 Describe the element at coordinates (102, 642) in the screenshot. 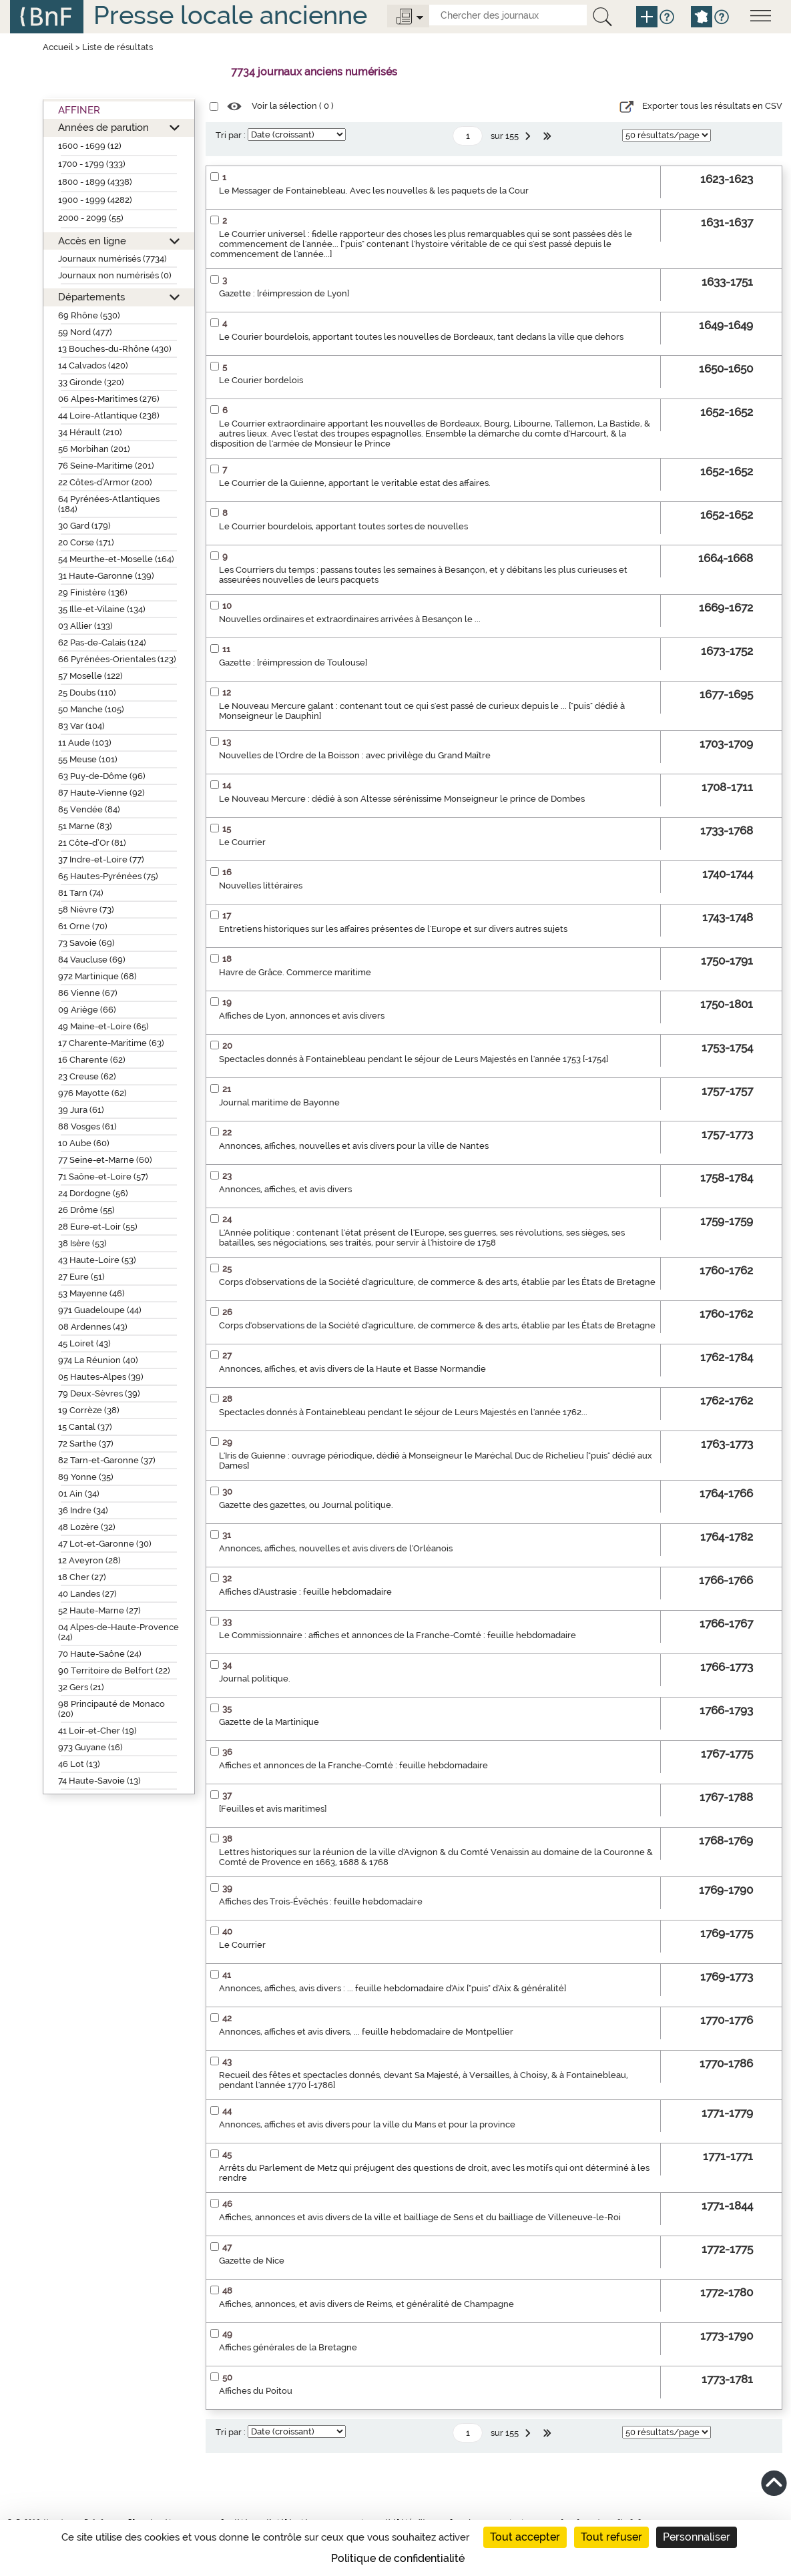

I see `62 Pas-de-Calais (124)` at that location.